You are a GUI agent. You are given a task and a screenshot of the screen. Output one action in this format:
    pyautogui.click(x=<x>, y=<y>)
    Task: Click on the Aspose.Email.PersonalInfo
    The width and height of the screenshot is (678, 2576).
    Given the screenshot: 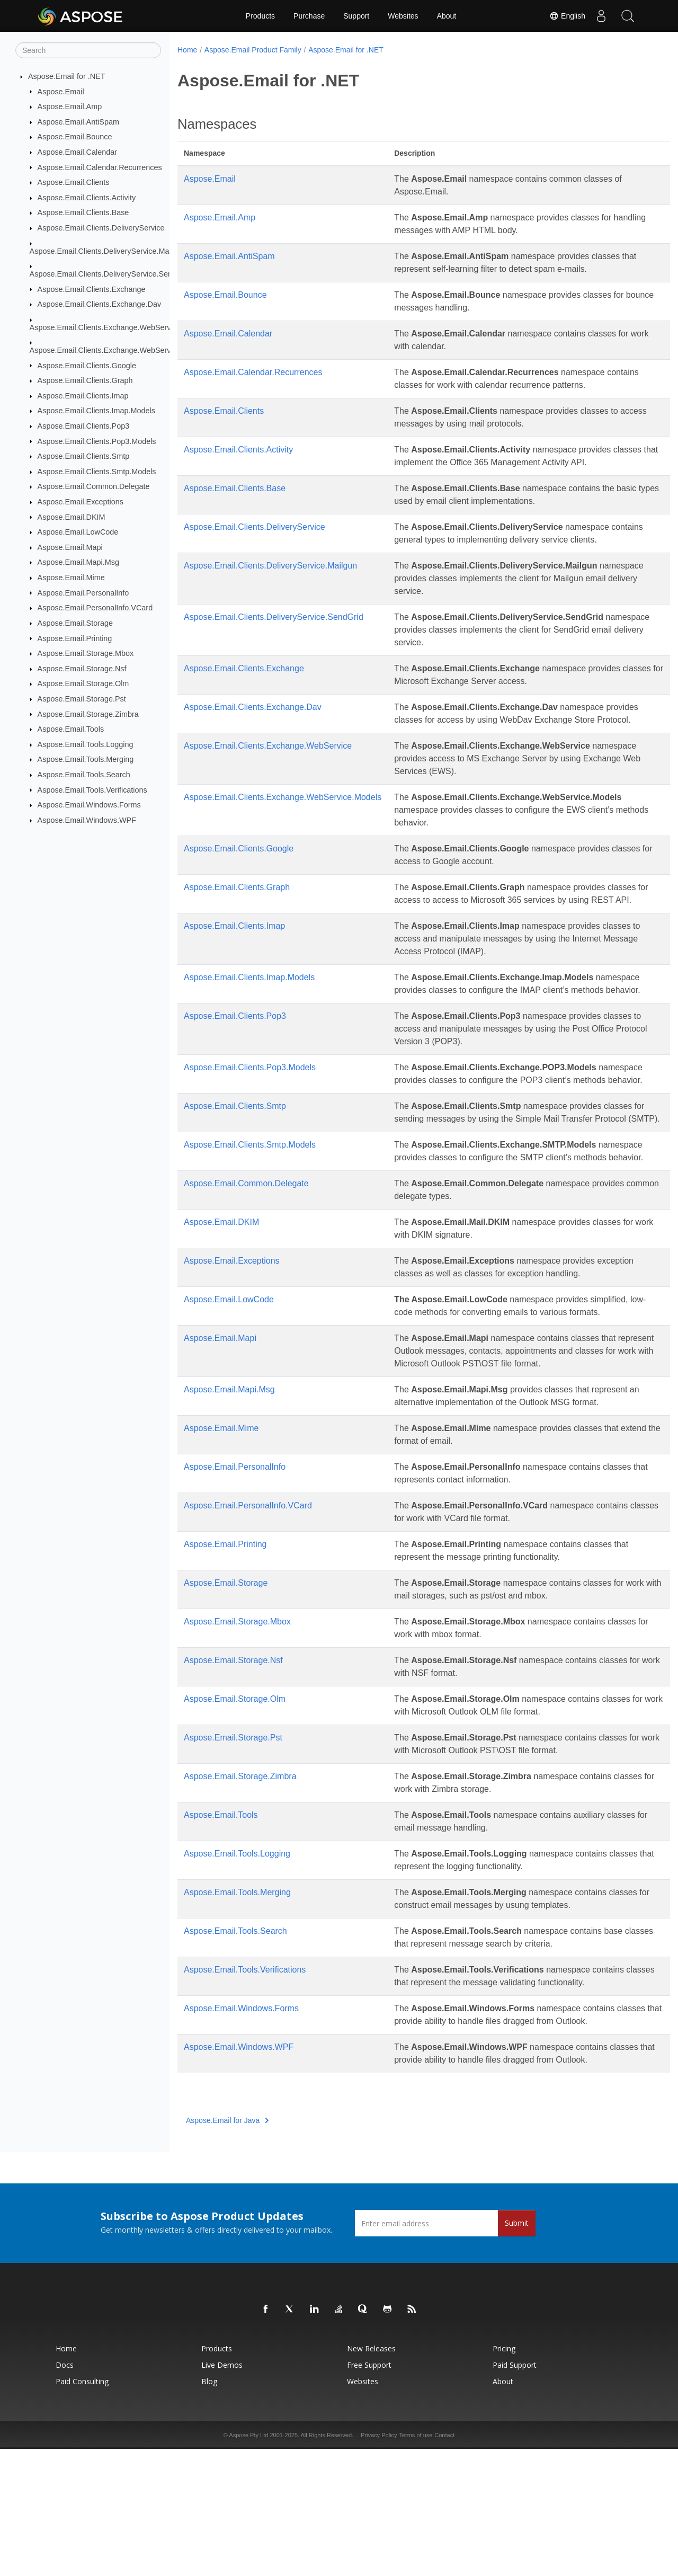 What is the action you would take?
    pyautogui.click(x=83, y=592)
    